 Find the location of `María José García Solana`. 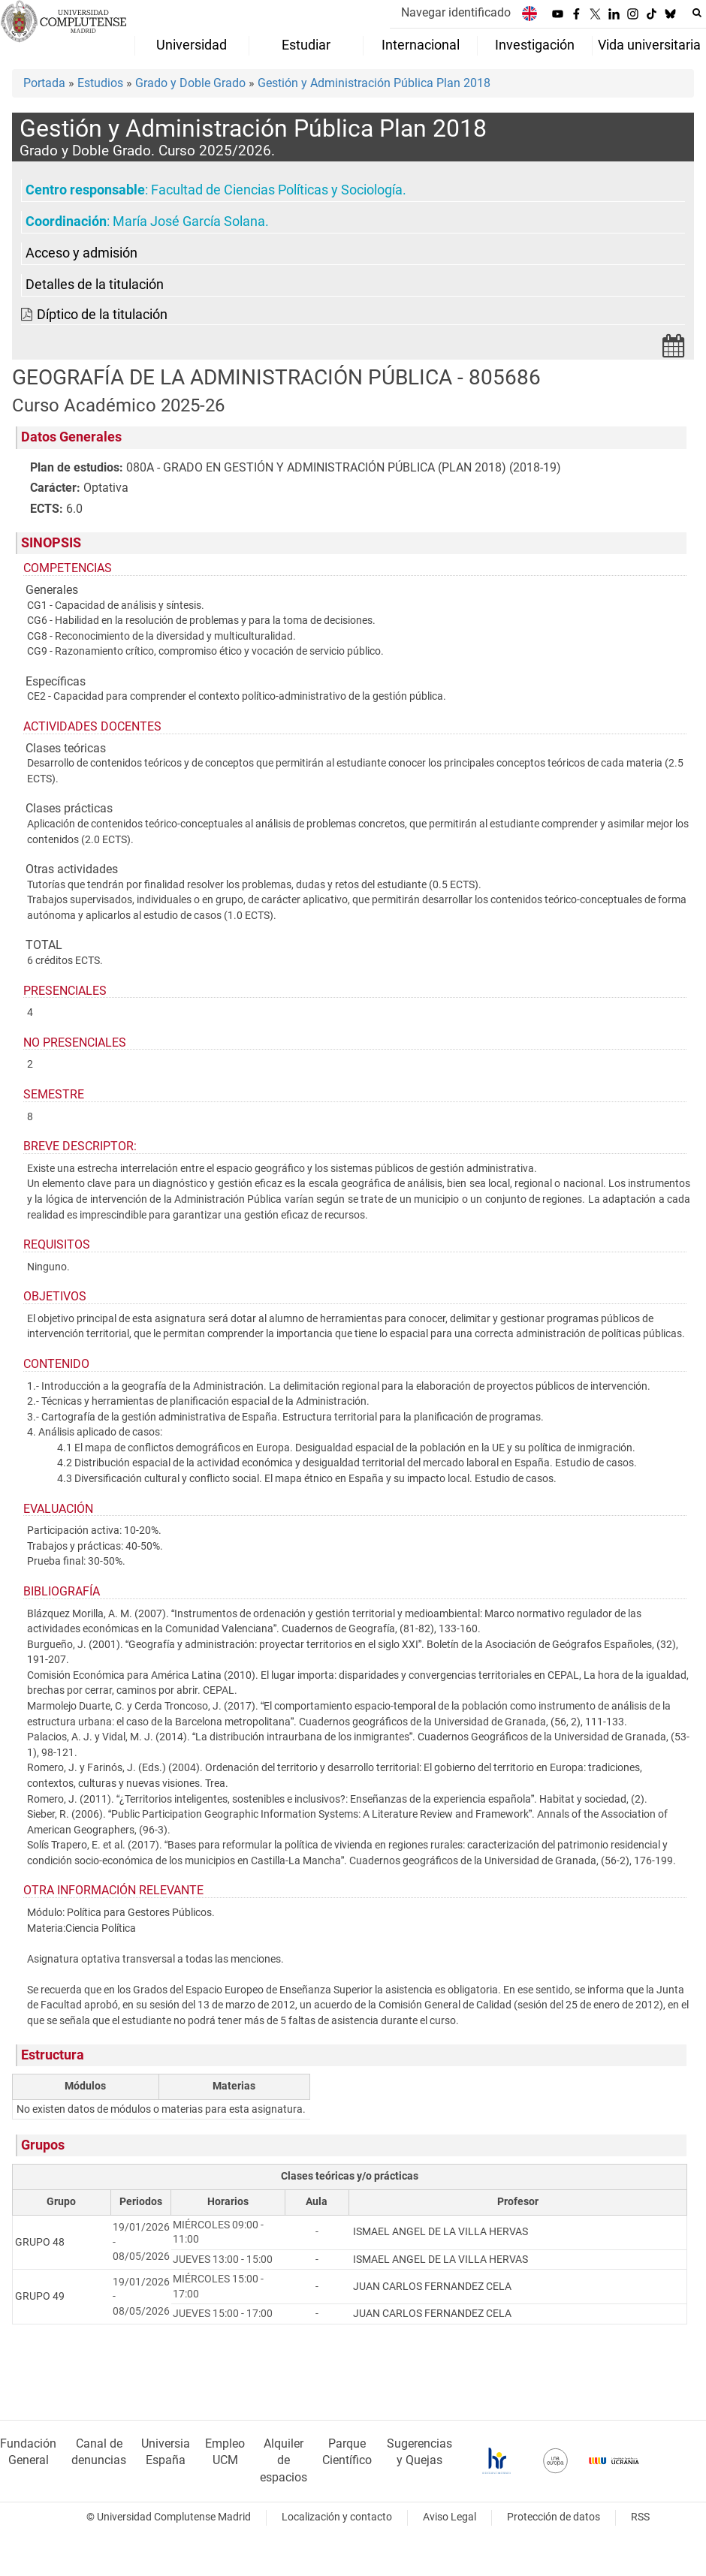

María José García Solana is located at coordinates (189, 221).